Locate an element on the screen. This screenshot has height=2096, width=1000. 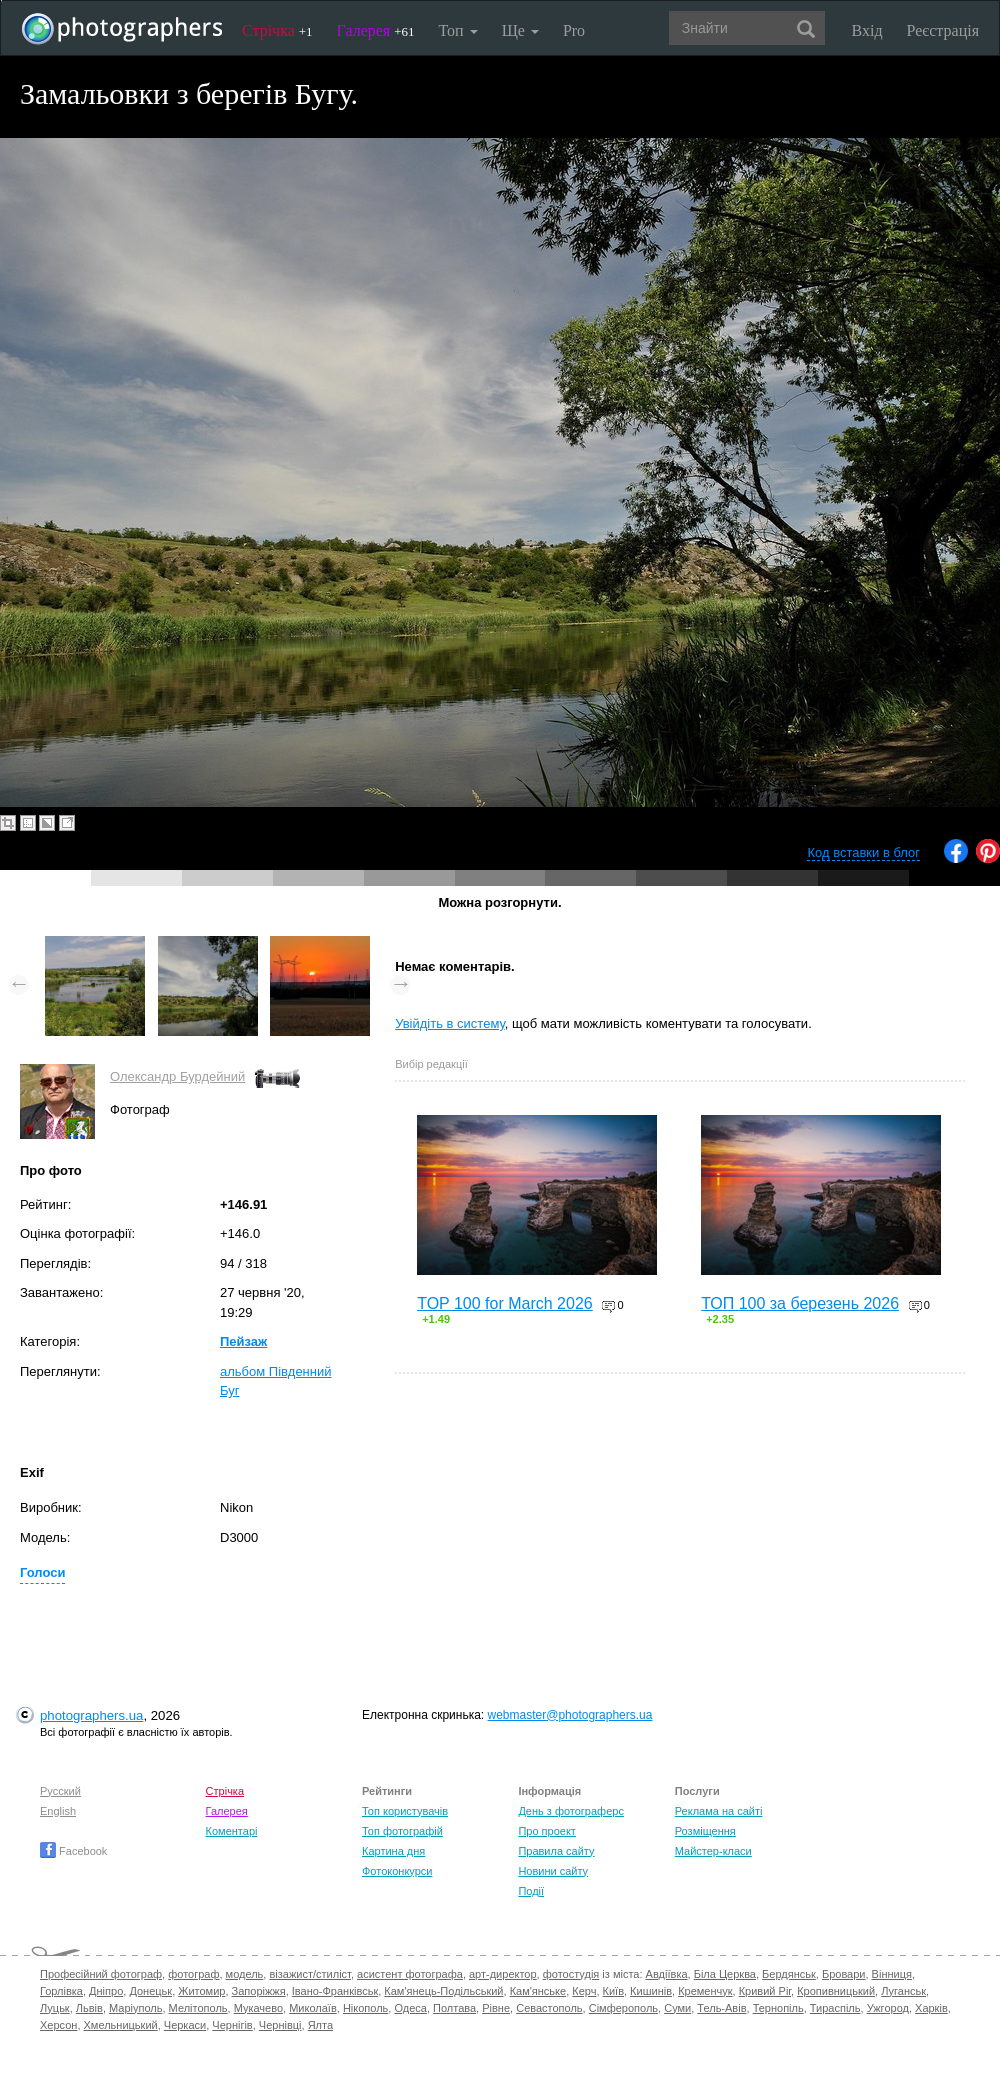
Дніпро is located at coordinates (106, 1991).